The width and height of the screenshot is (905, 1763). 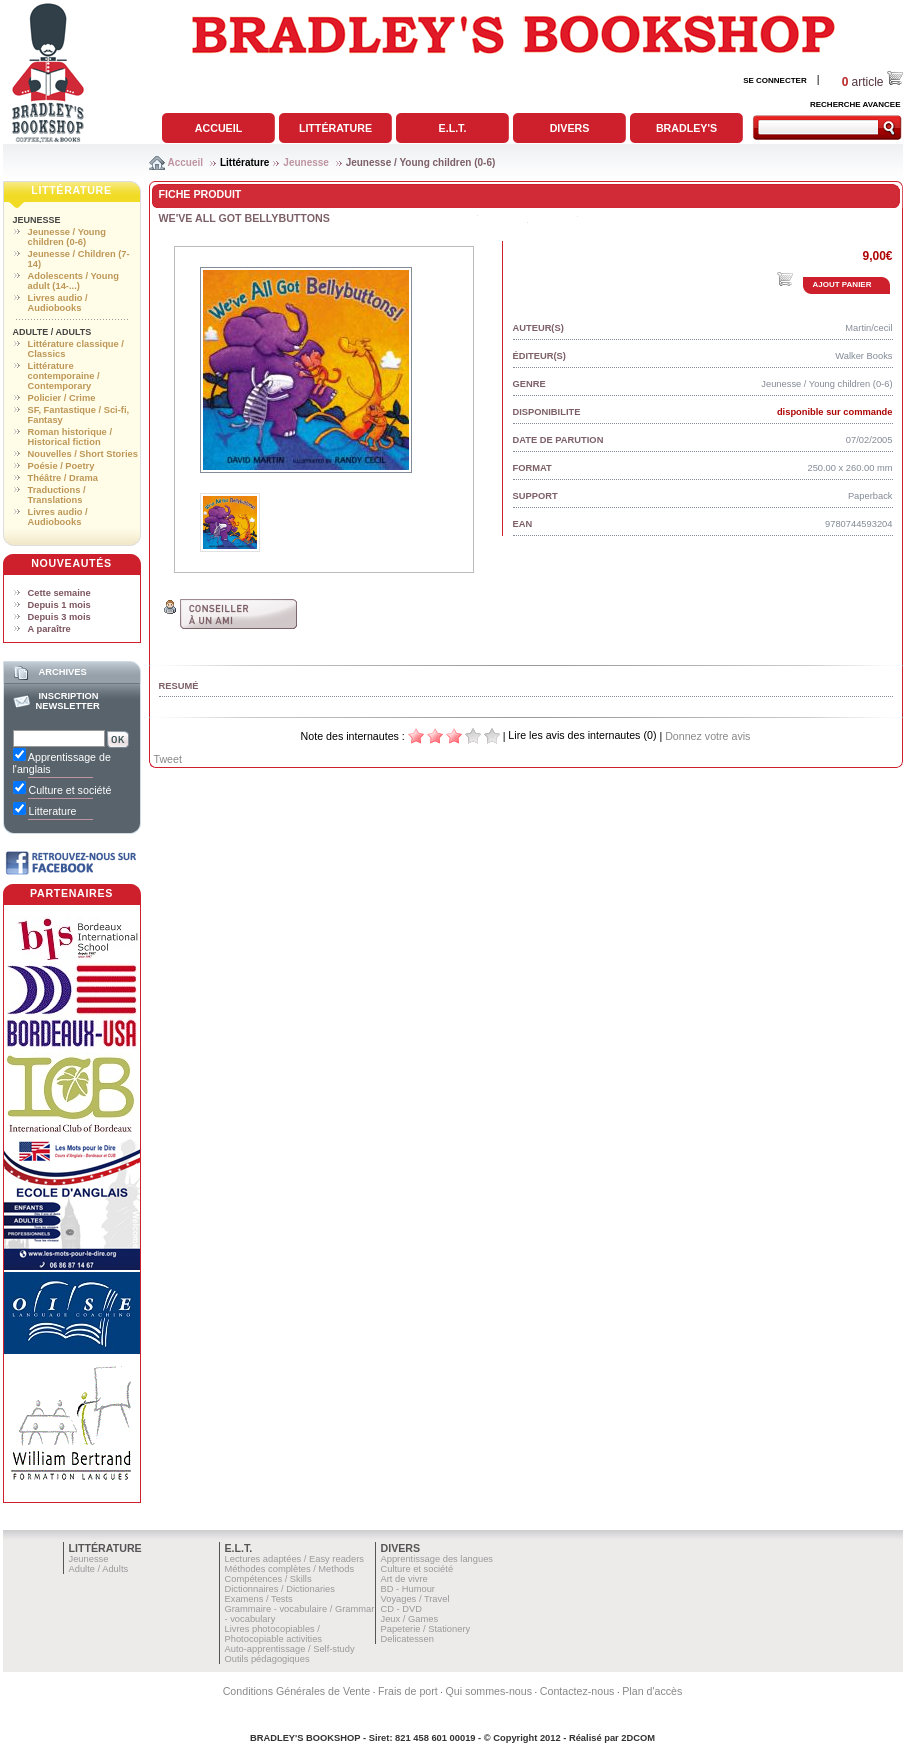 I want to click on Bradley's, so click(x=686, y=128).